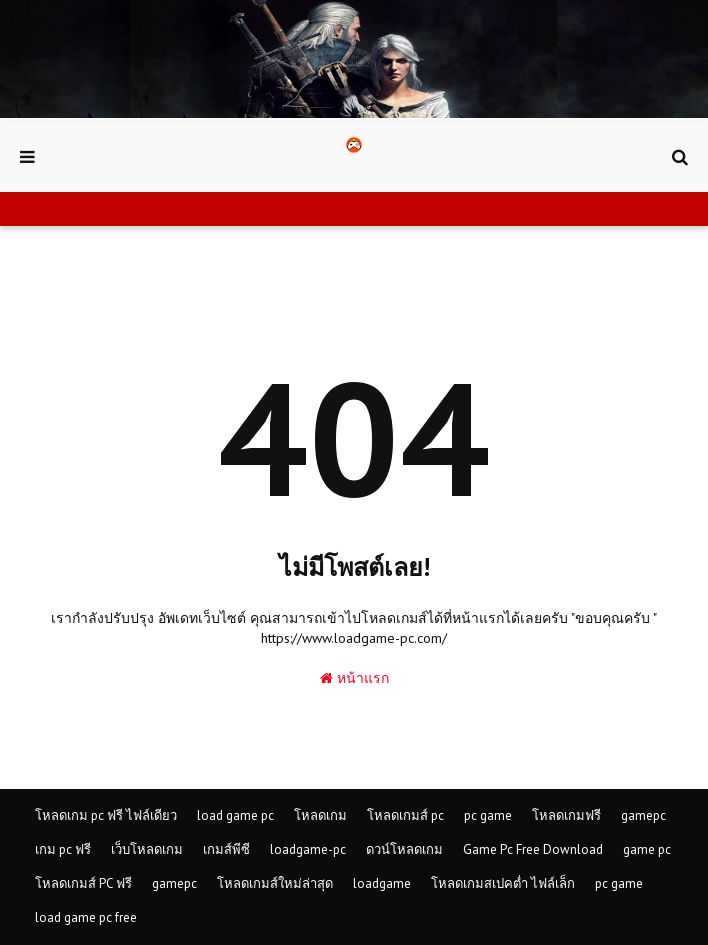 The height and width of the screenshot is (945, 708). I want to click on ดวน์โหลดเกม, so click(404, 849).